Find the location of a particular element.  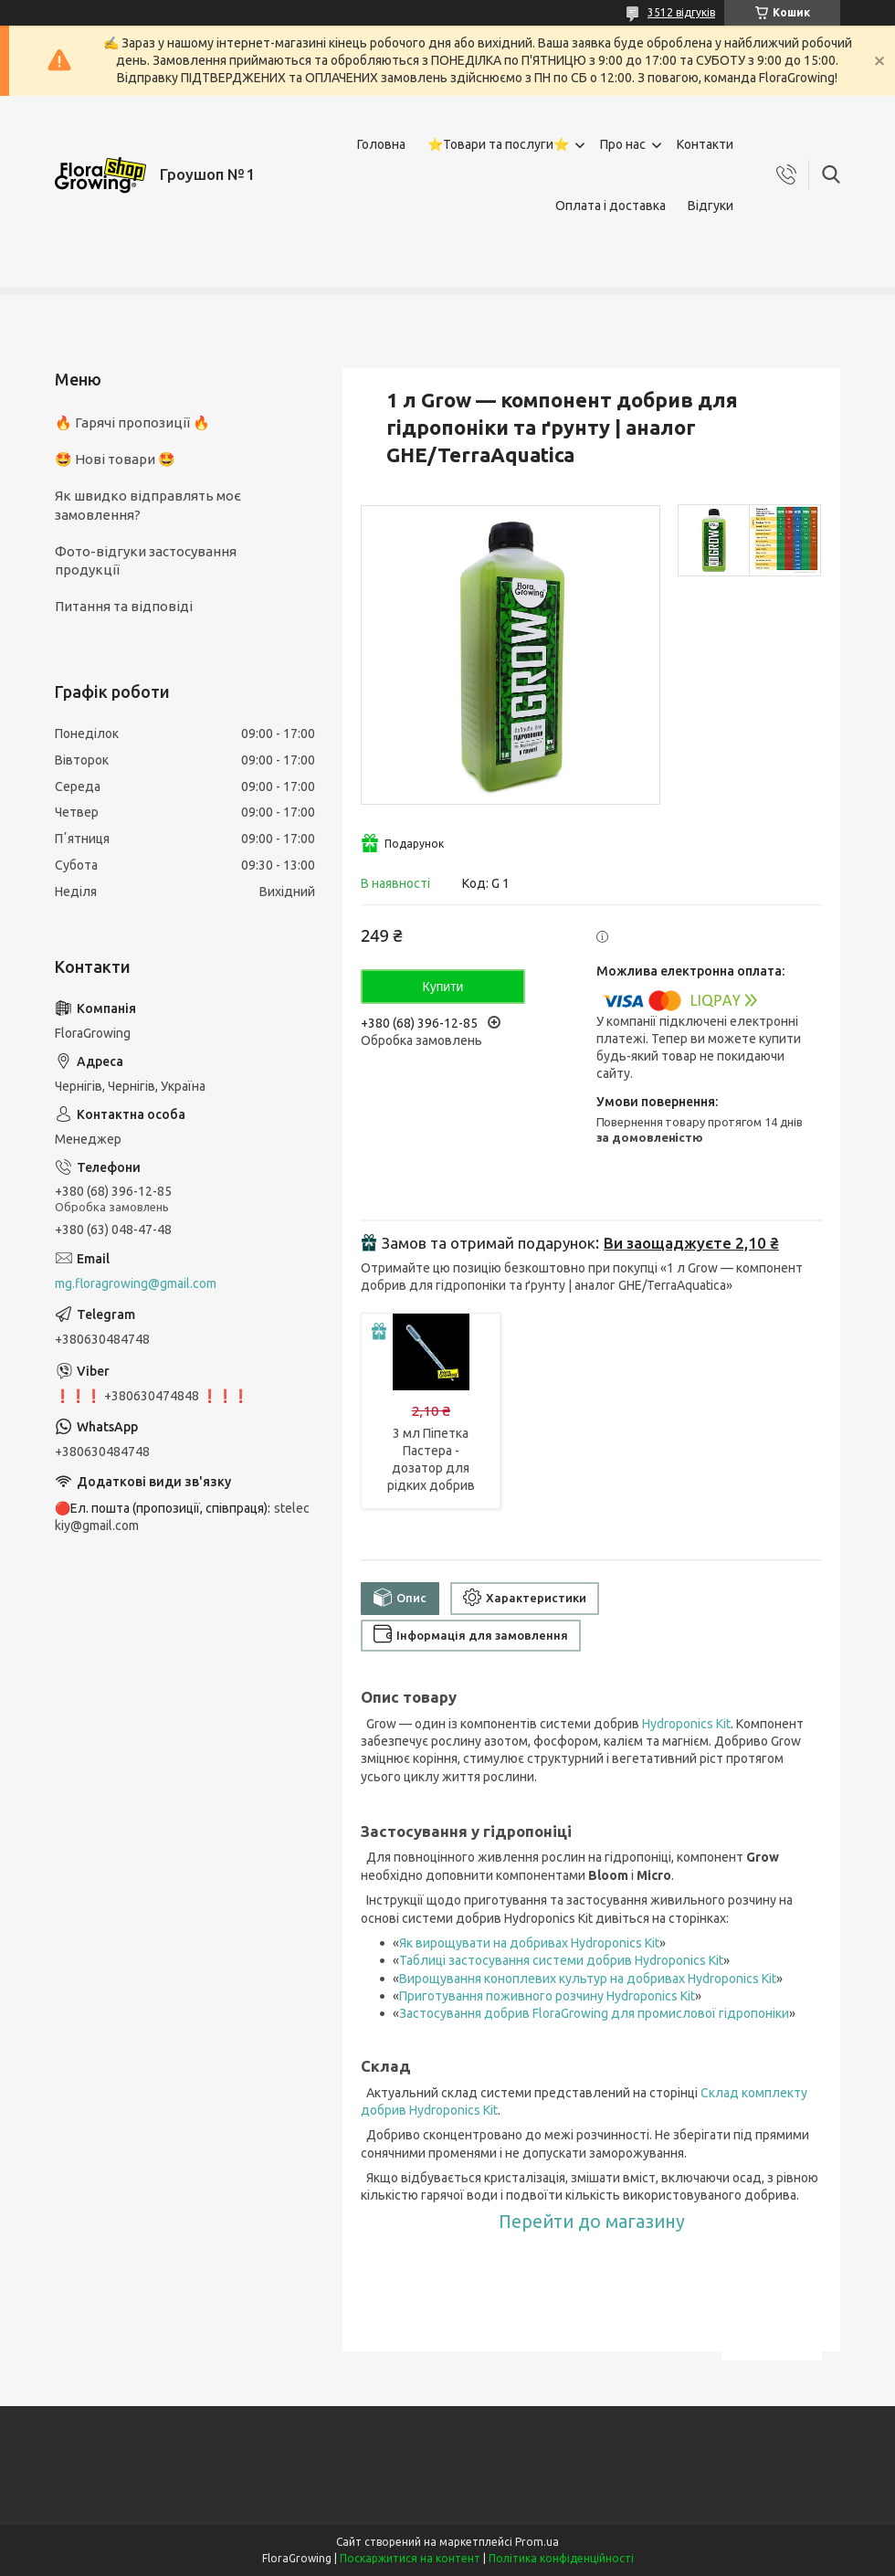

Таблиці застосування системи добрив Hydroponics Kit is located at coordinates (561, 1960).